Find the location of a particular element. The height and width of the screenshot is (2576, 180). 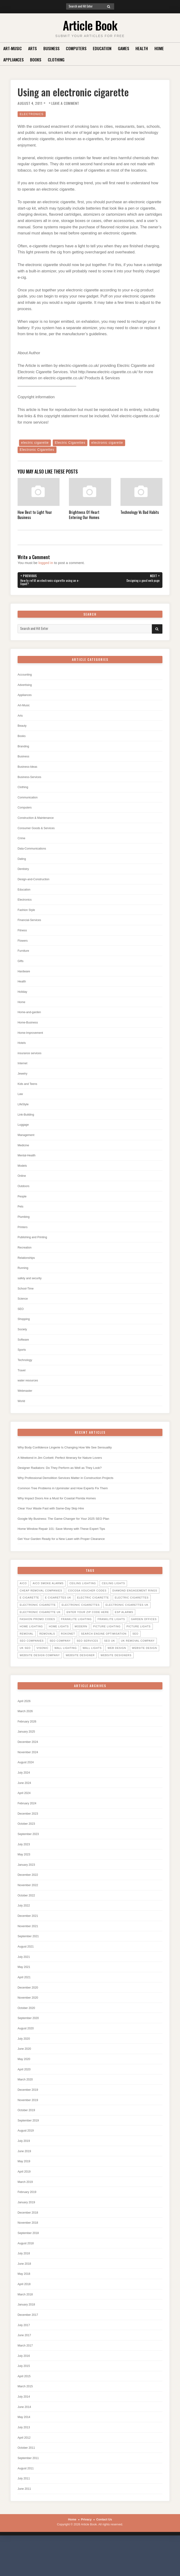

Business-Services is located at coordinates (32, 779).